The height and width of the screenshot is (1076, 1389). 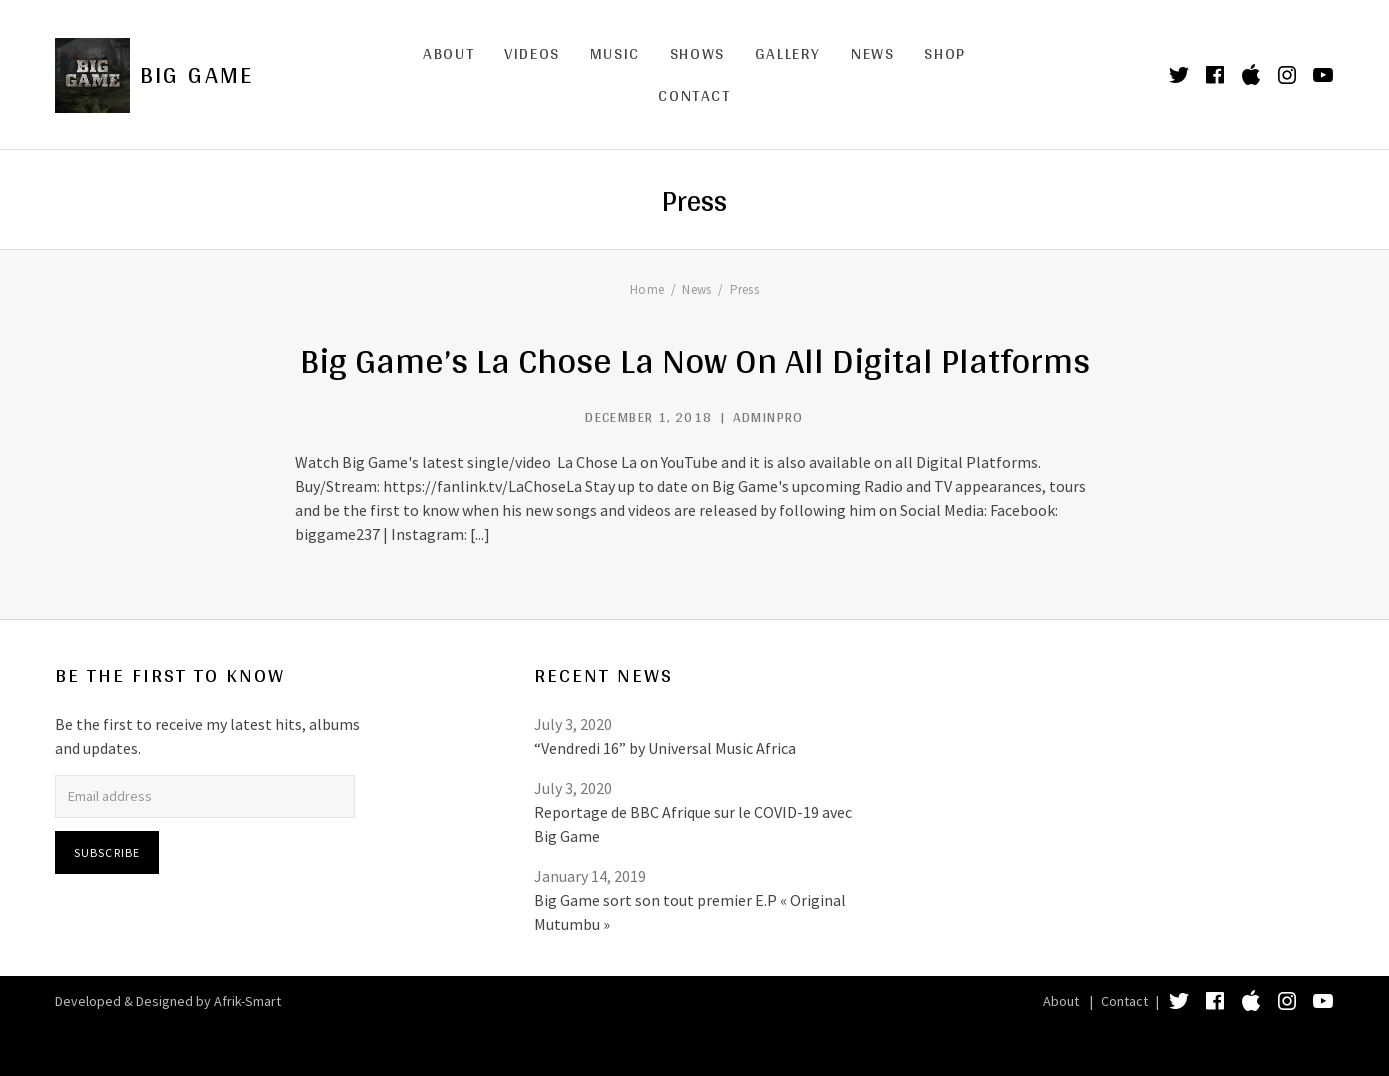 I want to click on Shows, so click(x=697, y=53).